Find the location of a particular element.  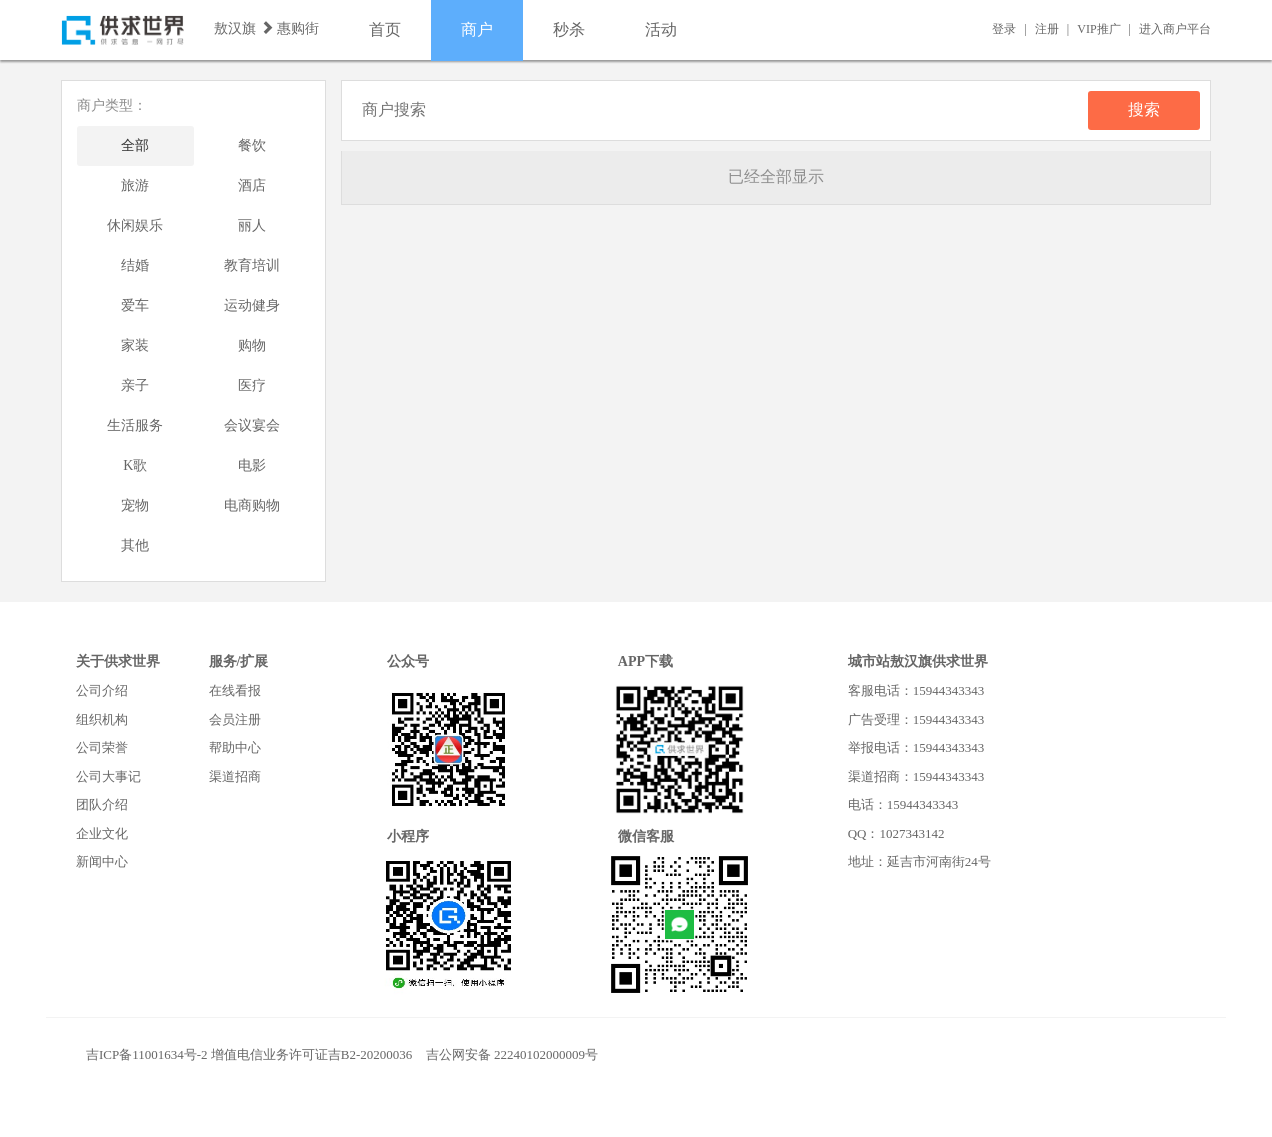

会议宴会 is located at coordinates (252, 425).